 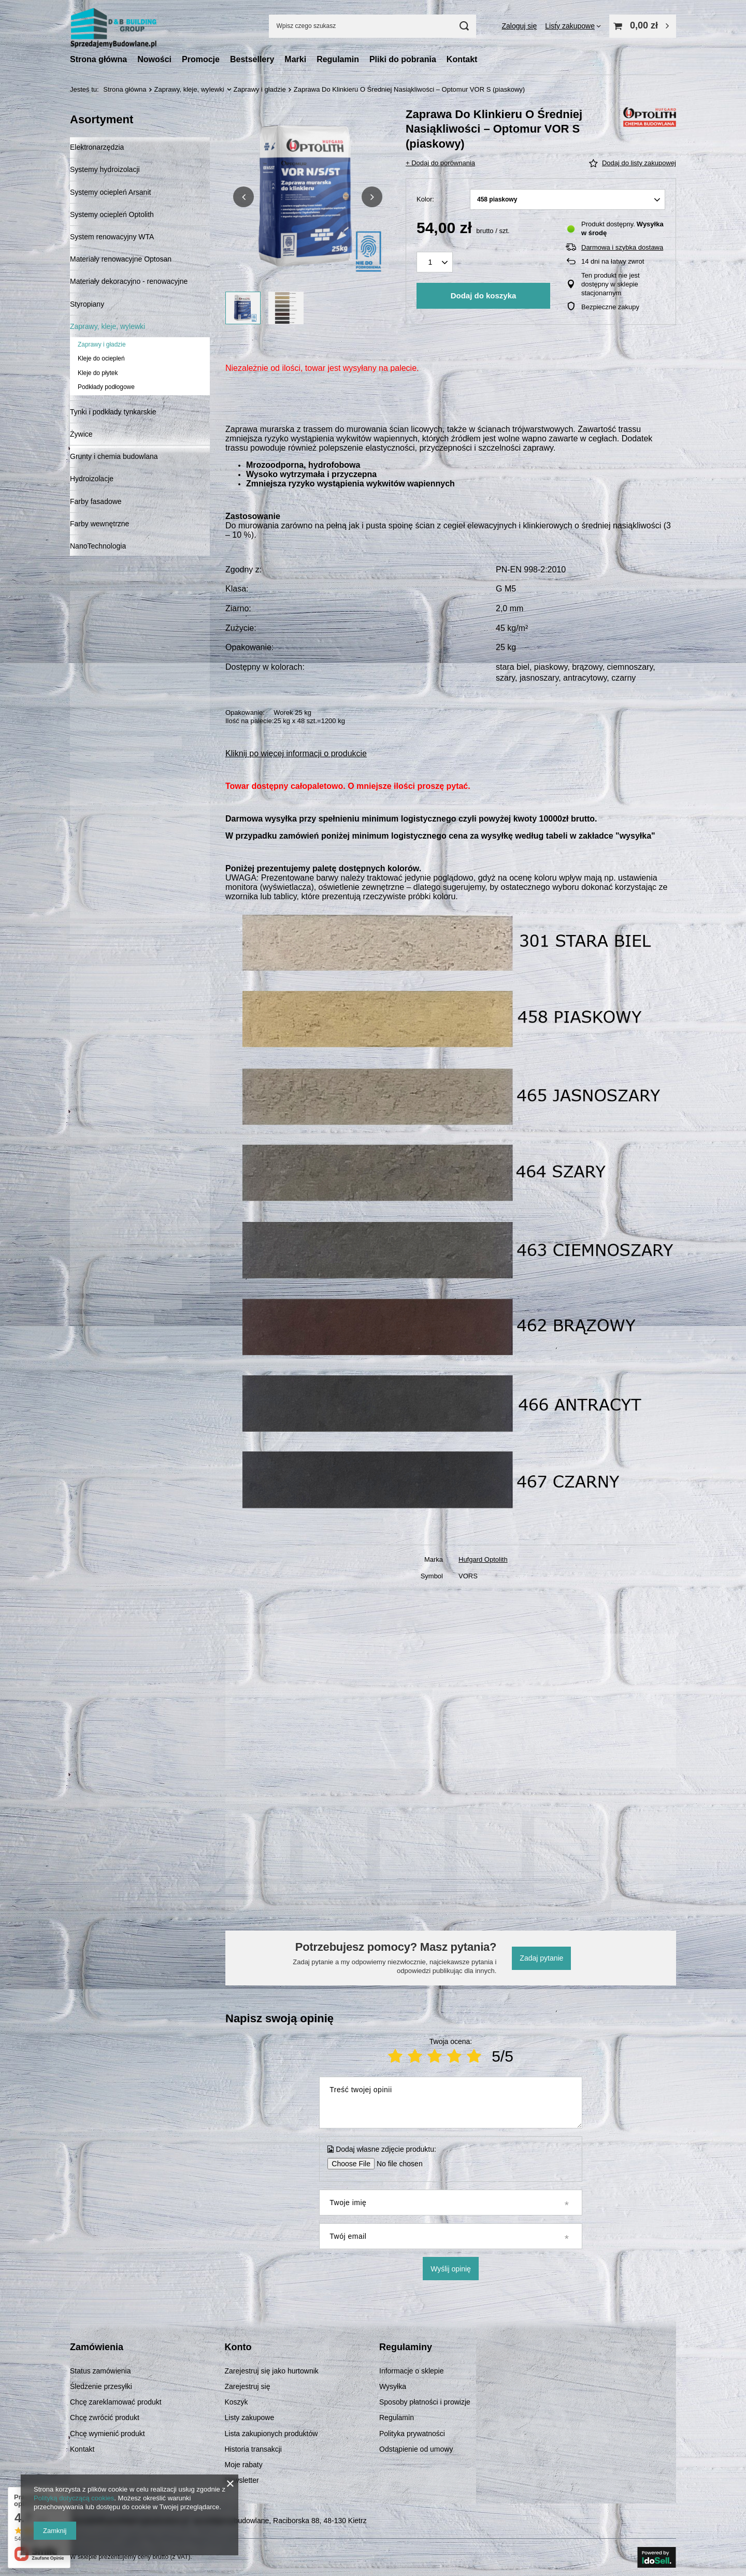 What do you see at coordinates (573, 26) in the screenshot?
I see `[Listy zakupowe]` at bounding box center [573, 26].